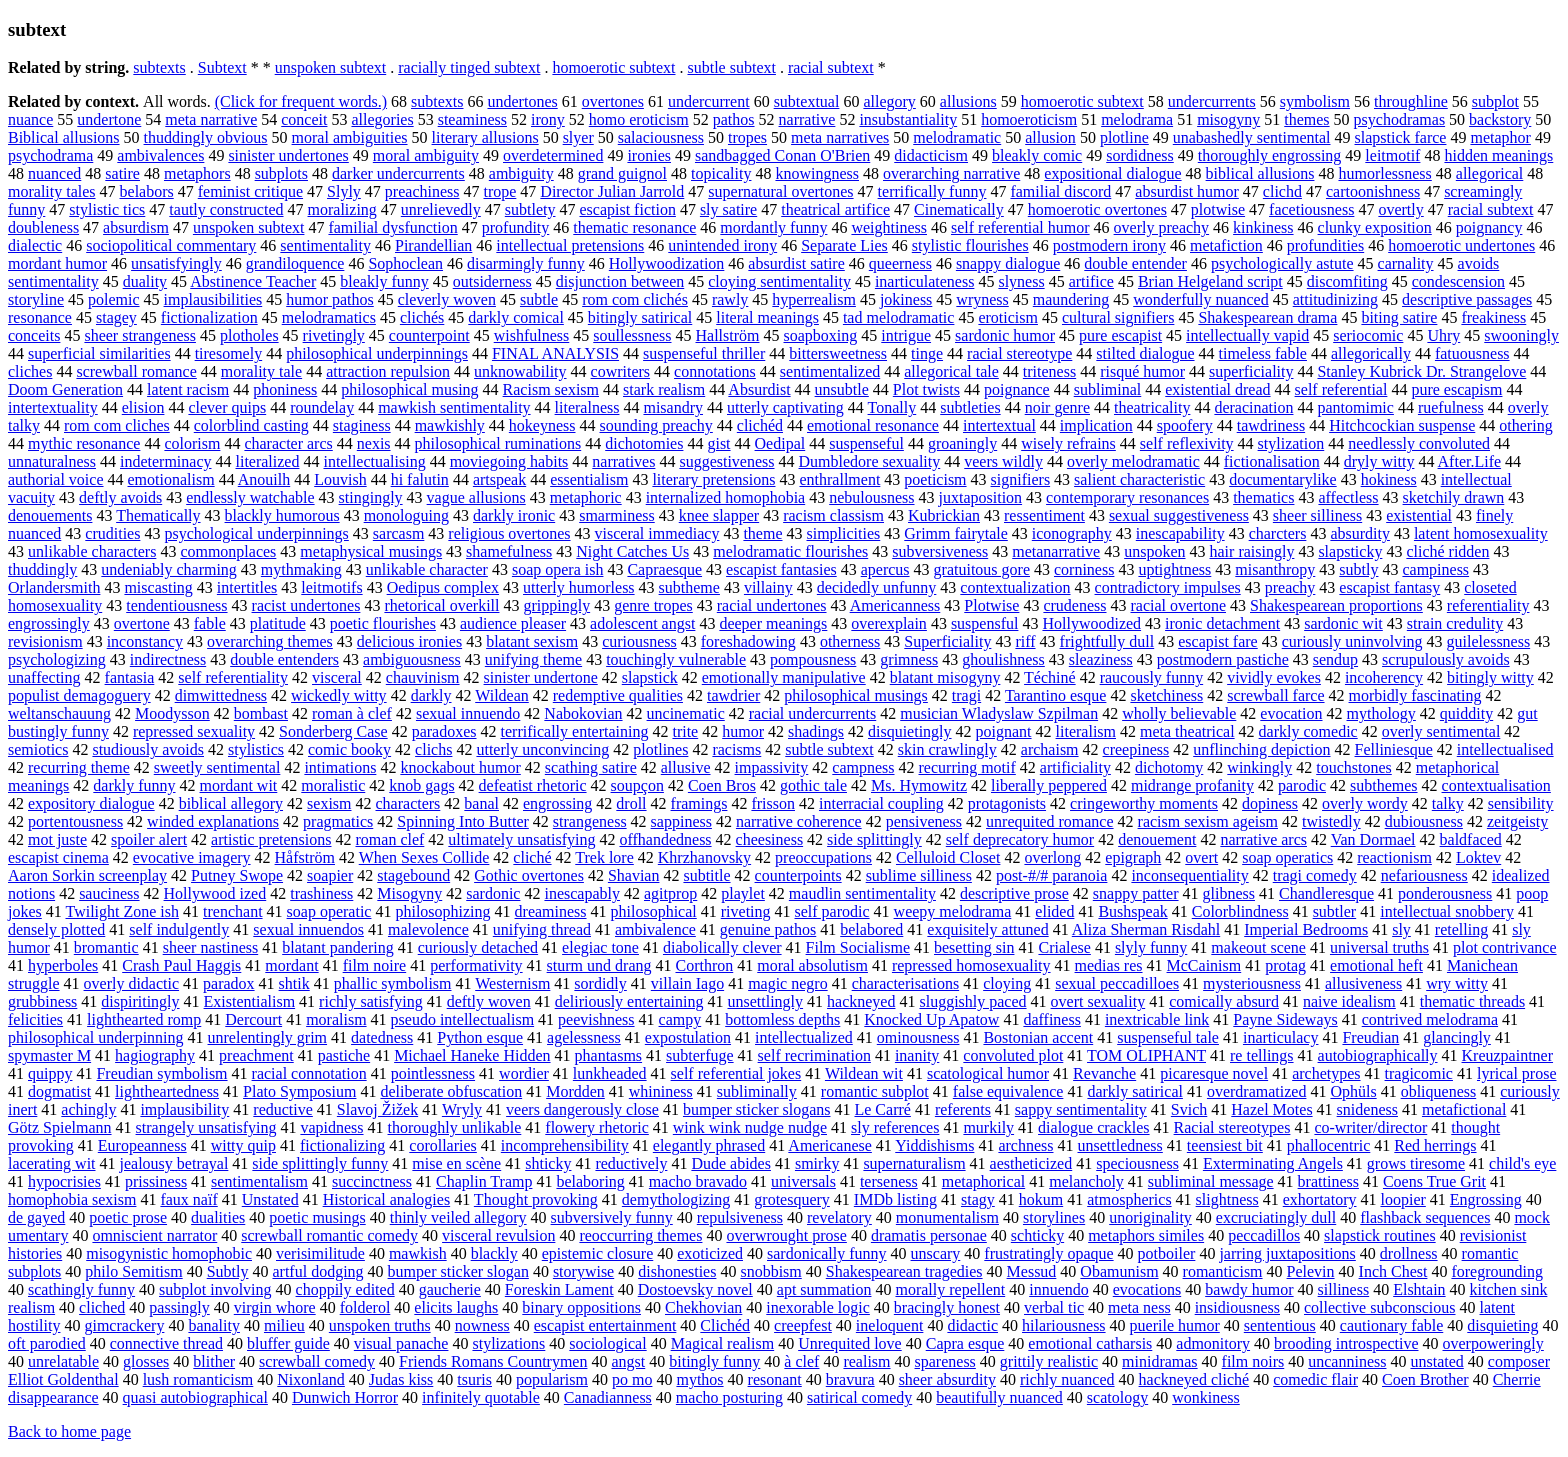 Image resolution: width=1568 pixels, height=1457 pixels. Describe the element at coordinates (1025, 1145) in the screenshot. I see `archness` at that location.